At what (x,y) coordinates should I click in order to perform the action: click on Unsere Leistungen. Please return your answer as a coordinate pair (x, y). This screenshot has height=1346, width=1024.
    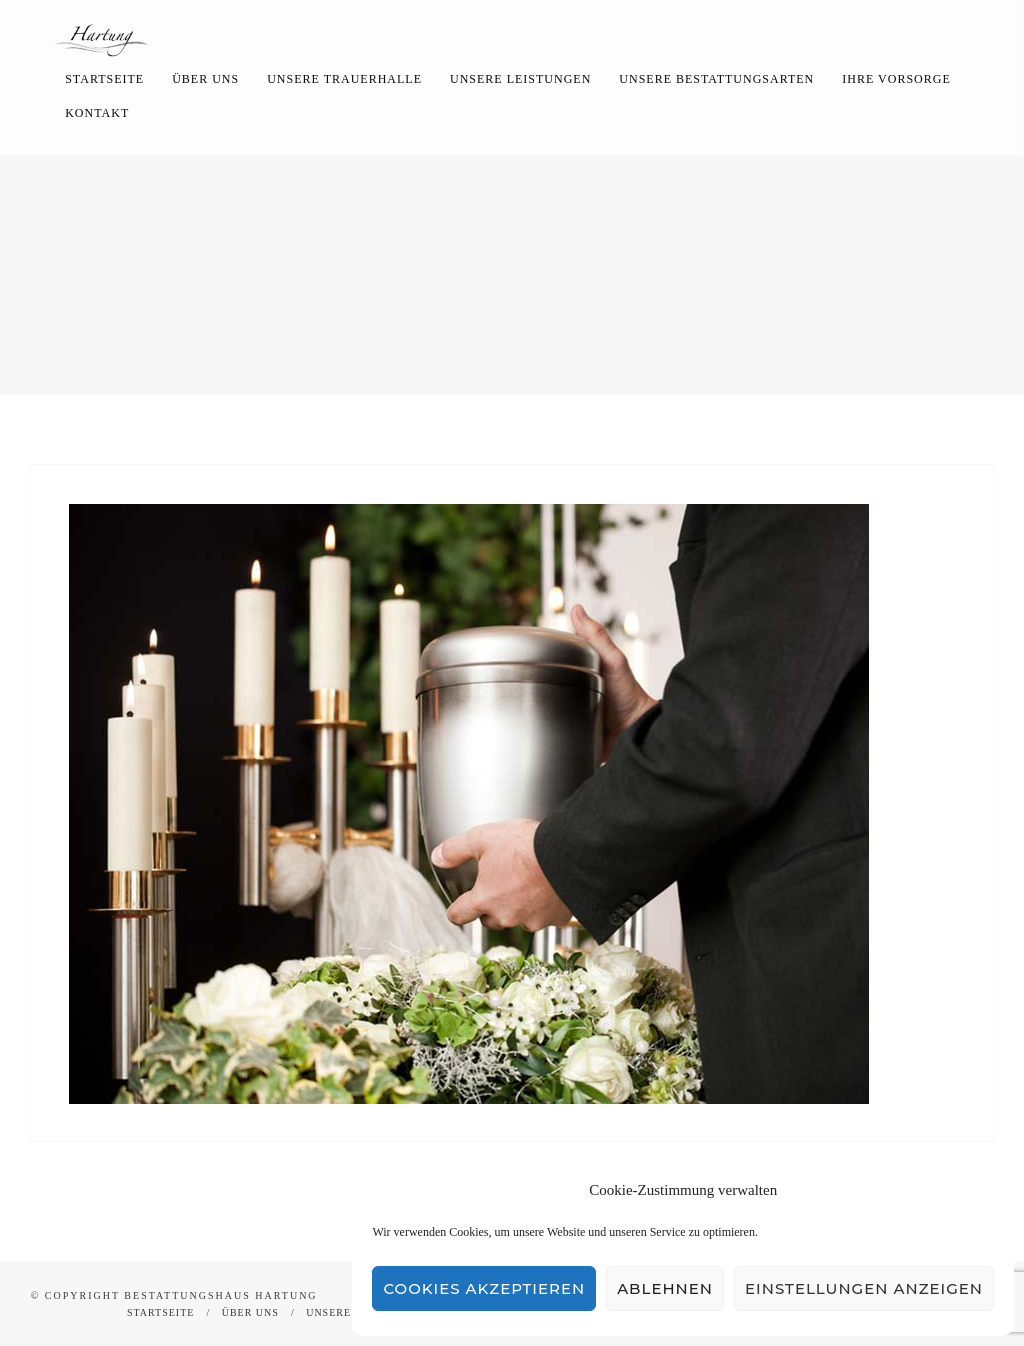
    Looking at the image, I should click on (520, 79).